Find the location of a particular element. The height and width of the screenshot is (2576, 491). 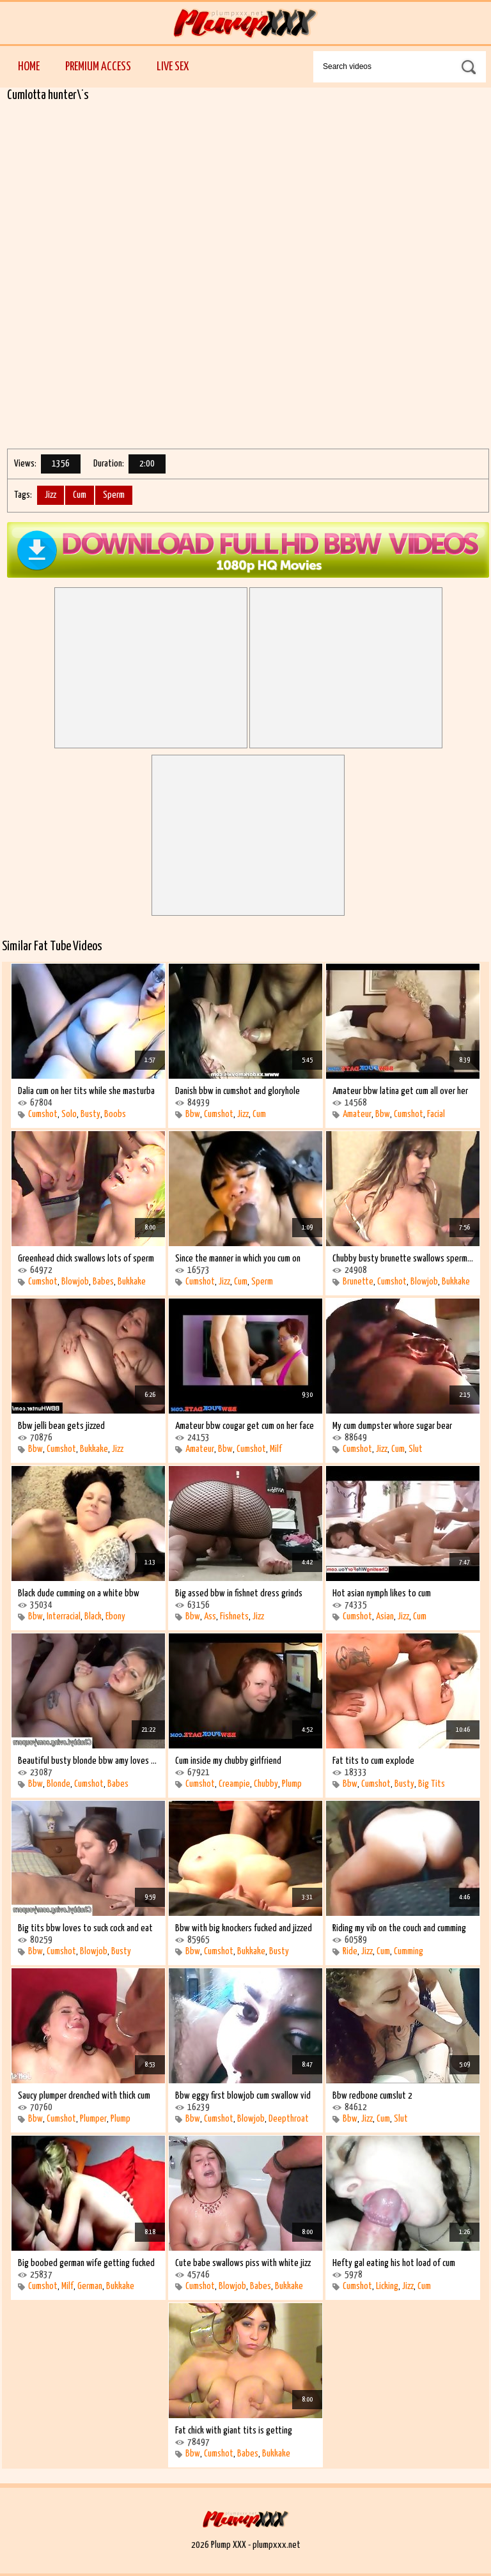

Plump is located at coordinates (292, 1784).